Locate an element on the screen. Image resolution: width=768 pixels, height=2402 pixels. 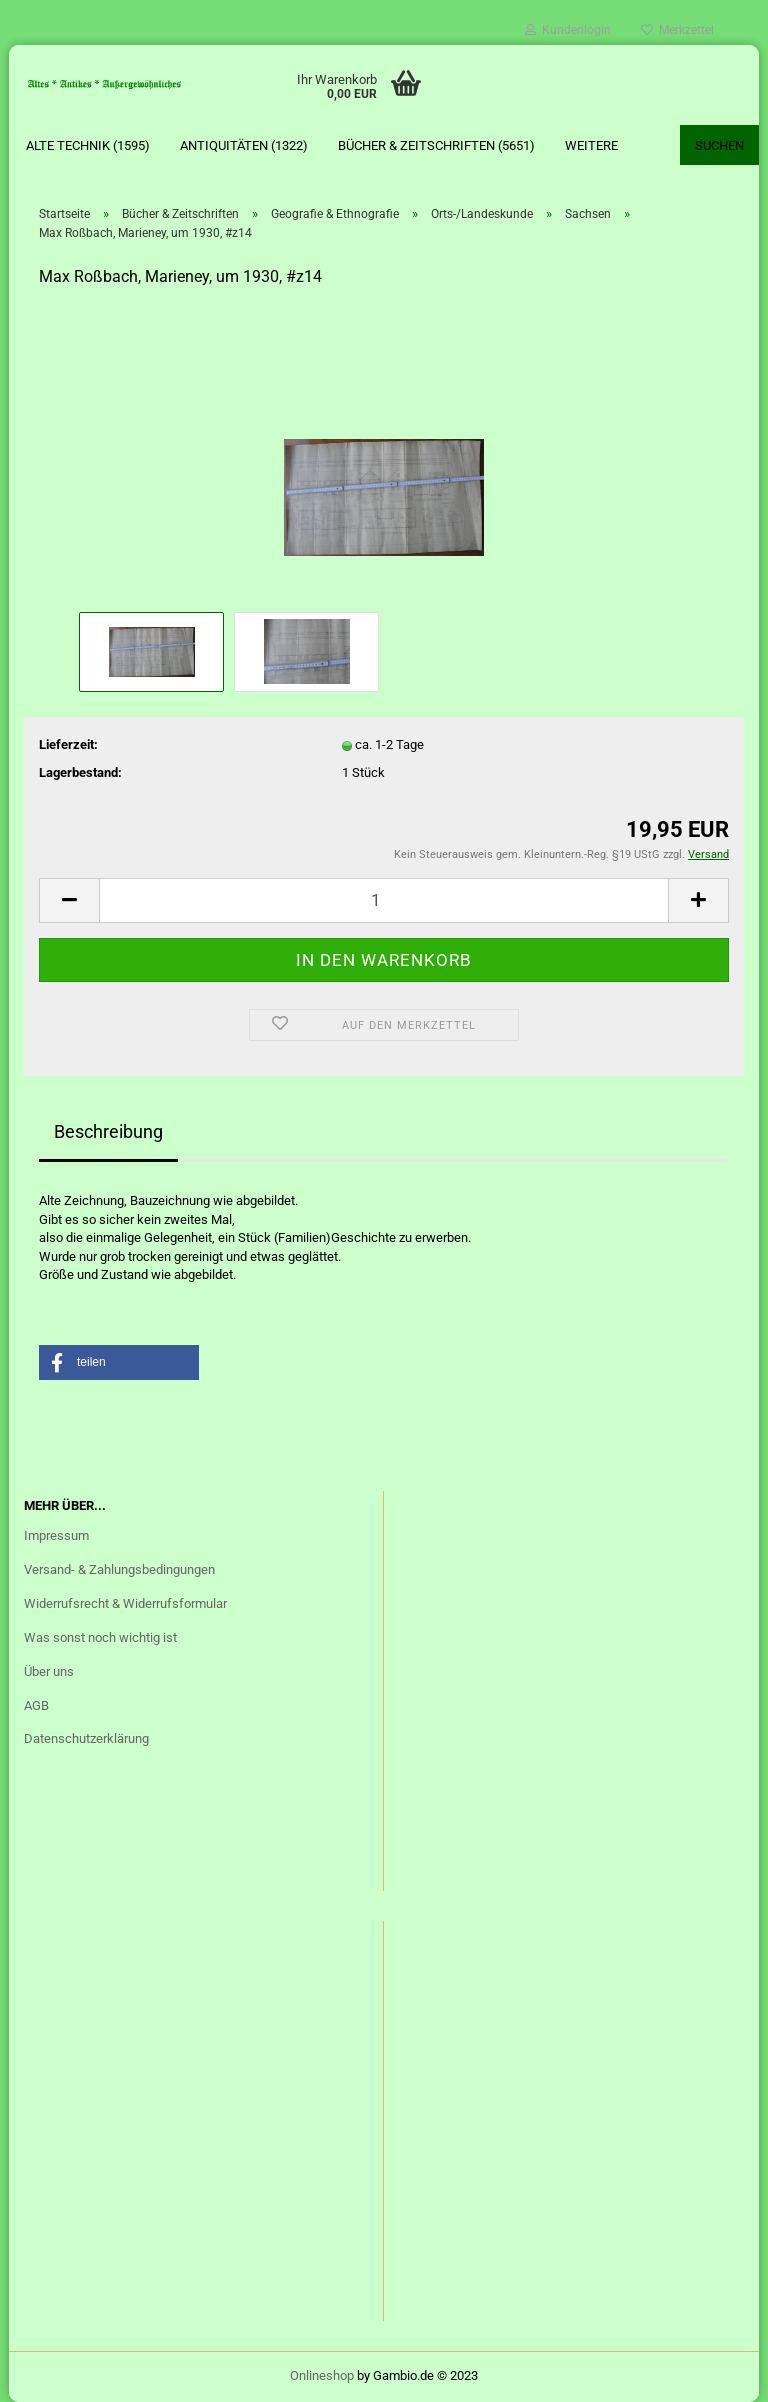
[button] is located at coordinates (119, 1362).